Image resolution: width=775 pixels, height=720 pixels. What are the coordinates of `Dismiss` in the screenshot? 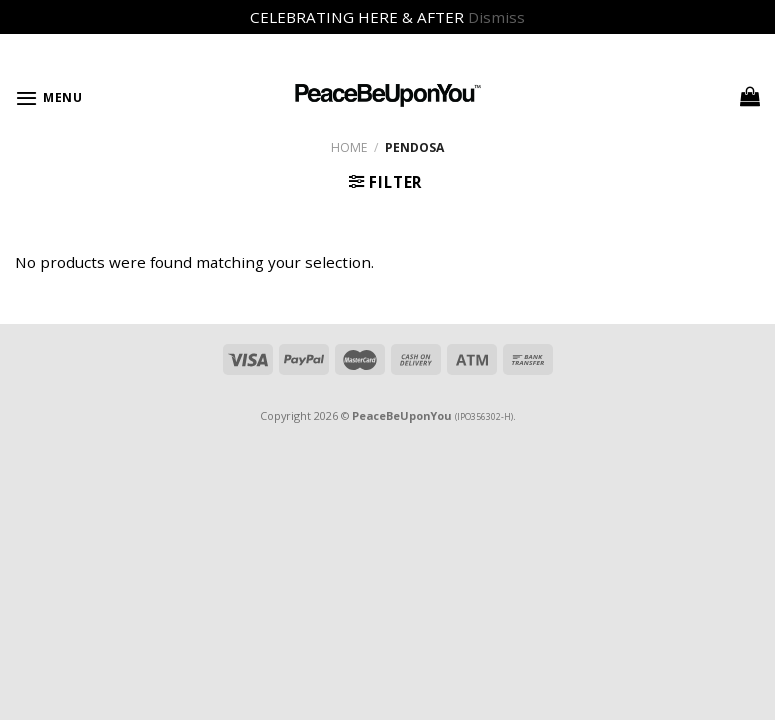 It's located at (496, 17).